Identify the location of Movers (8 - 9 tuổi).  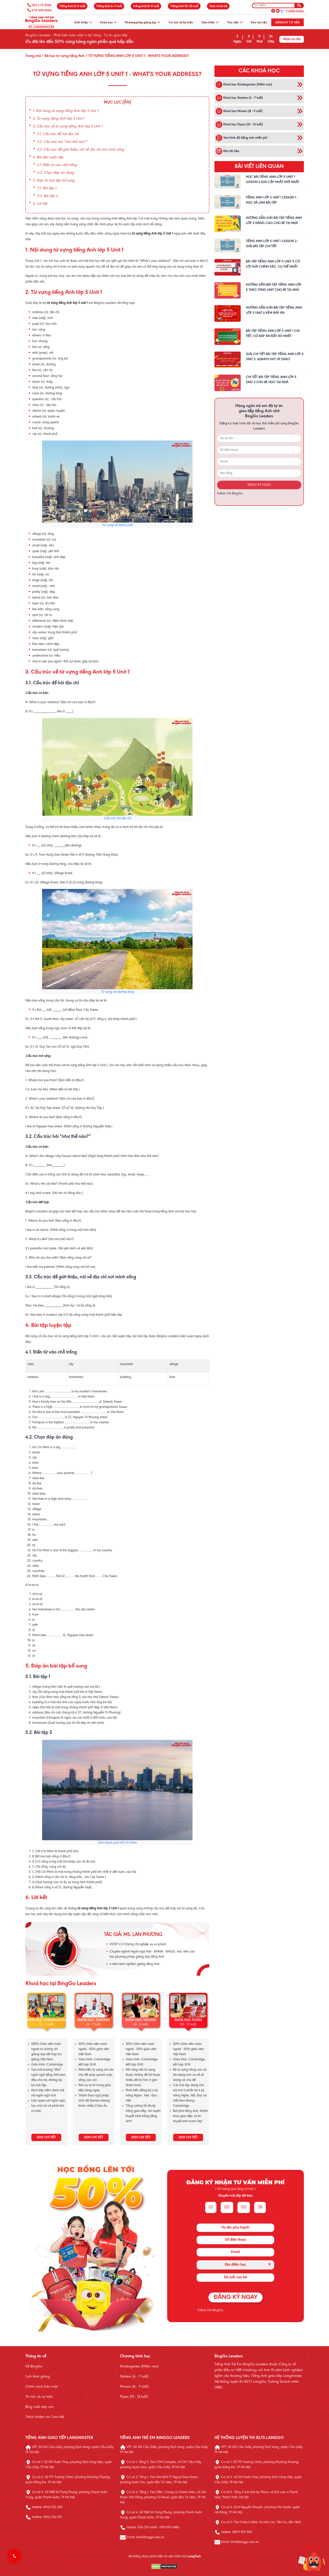
(134, 2387).